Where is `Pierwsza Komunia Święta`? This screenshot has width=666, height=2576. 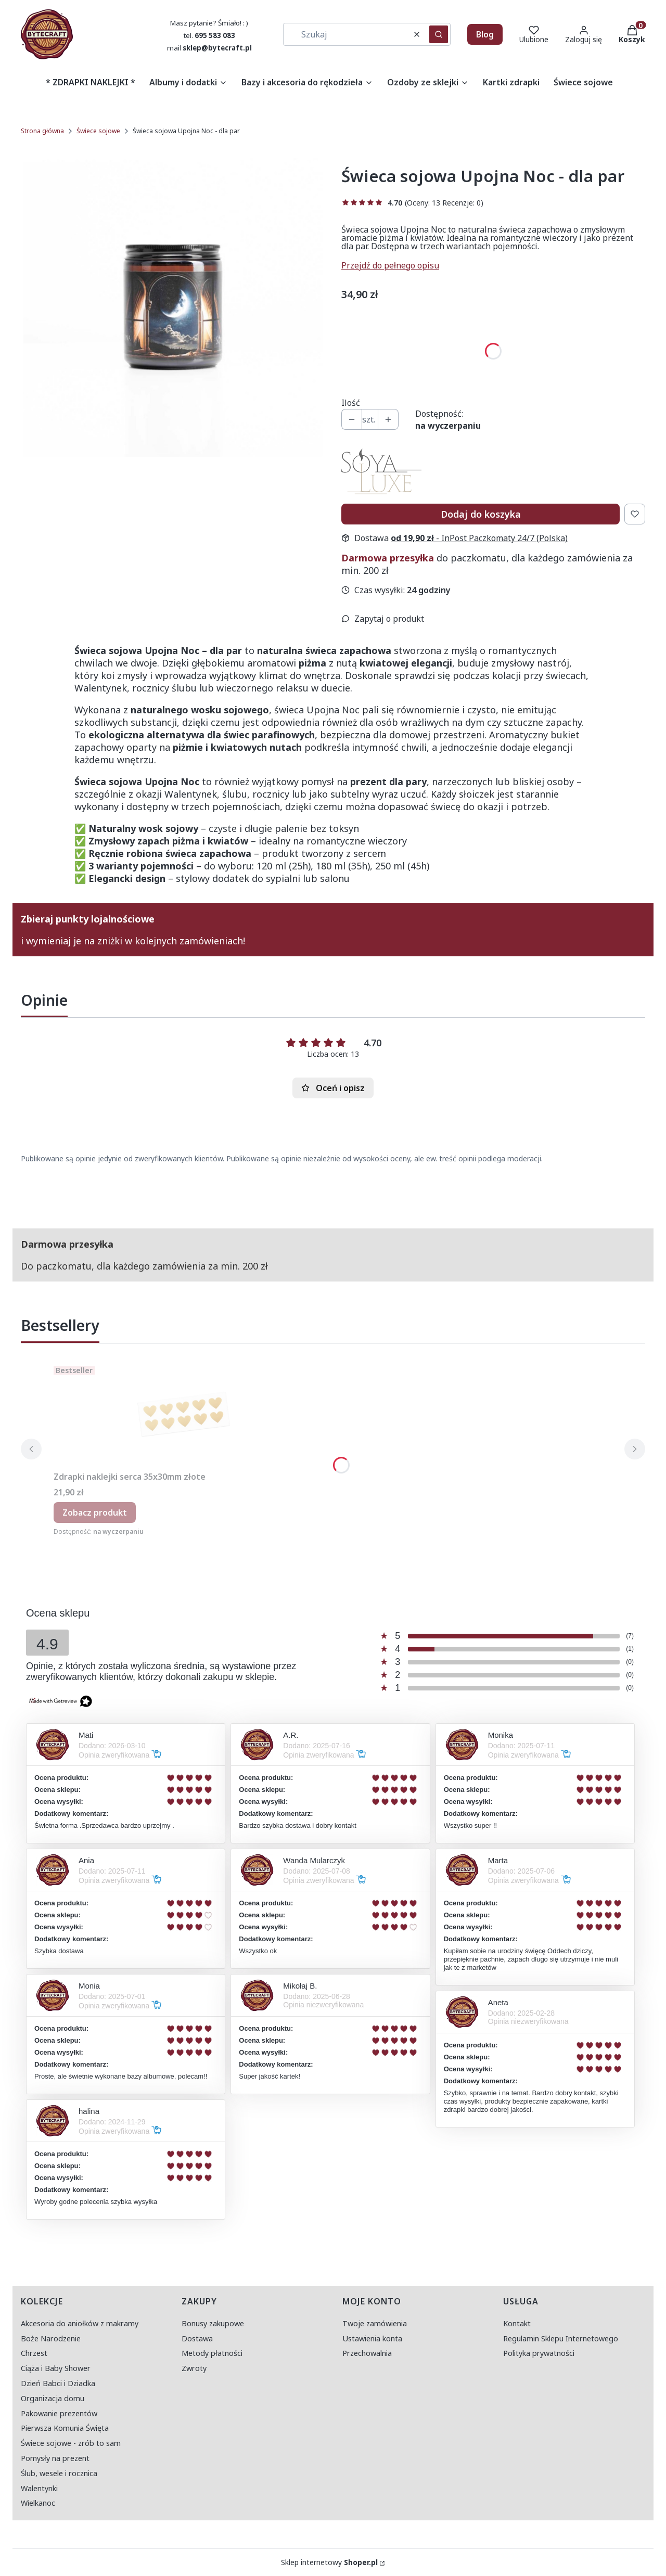
Pierwsza Komunia Święta is located at coordinates (65, 2428).